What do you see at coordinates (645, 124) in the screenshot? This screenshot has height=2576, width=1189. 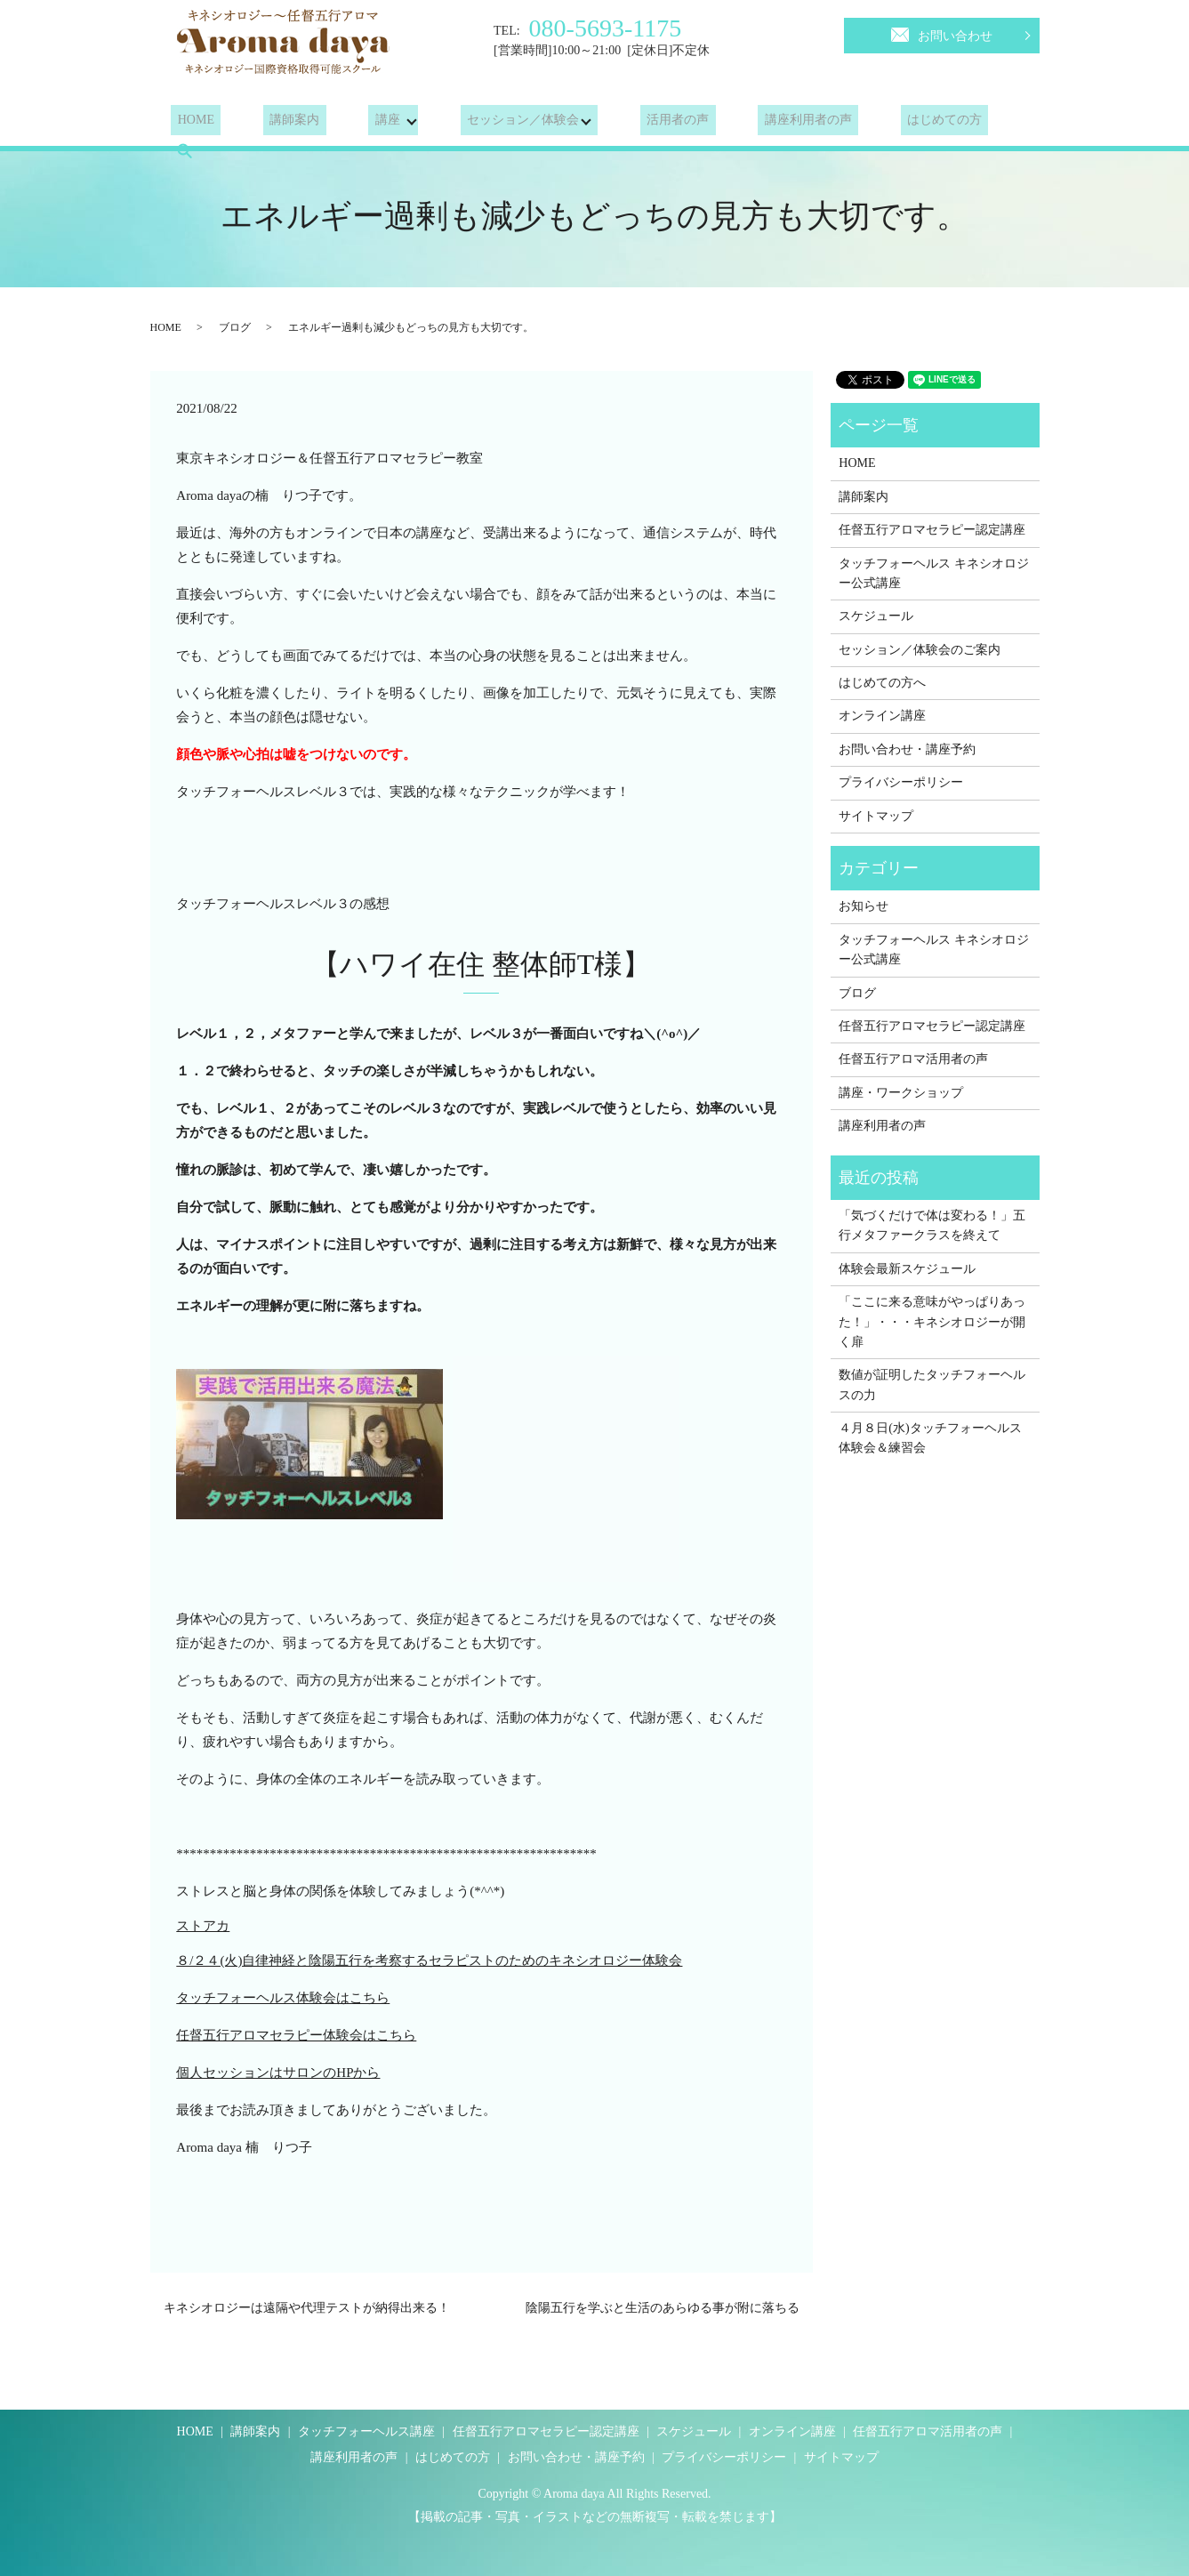 I see `活用者の声` at bounding box center [645, 124].